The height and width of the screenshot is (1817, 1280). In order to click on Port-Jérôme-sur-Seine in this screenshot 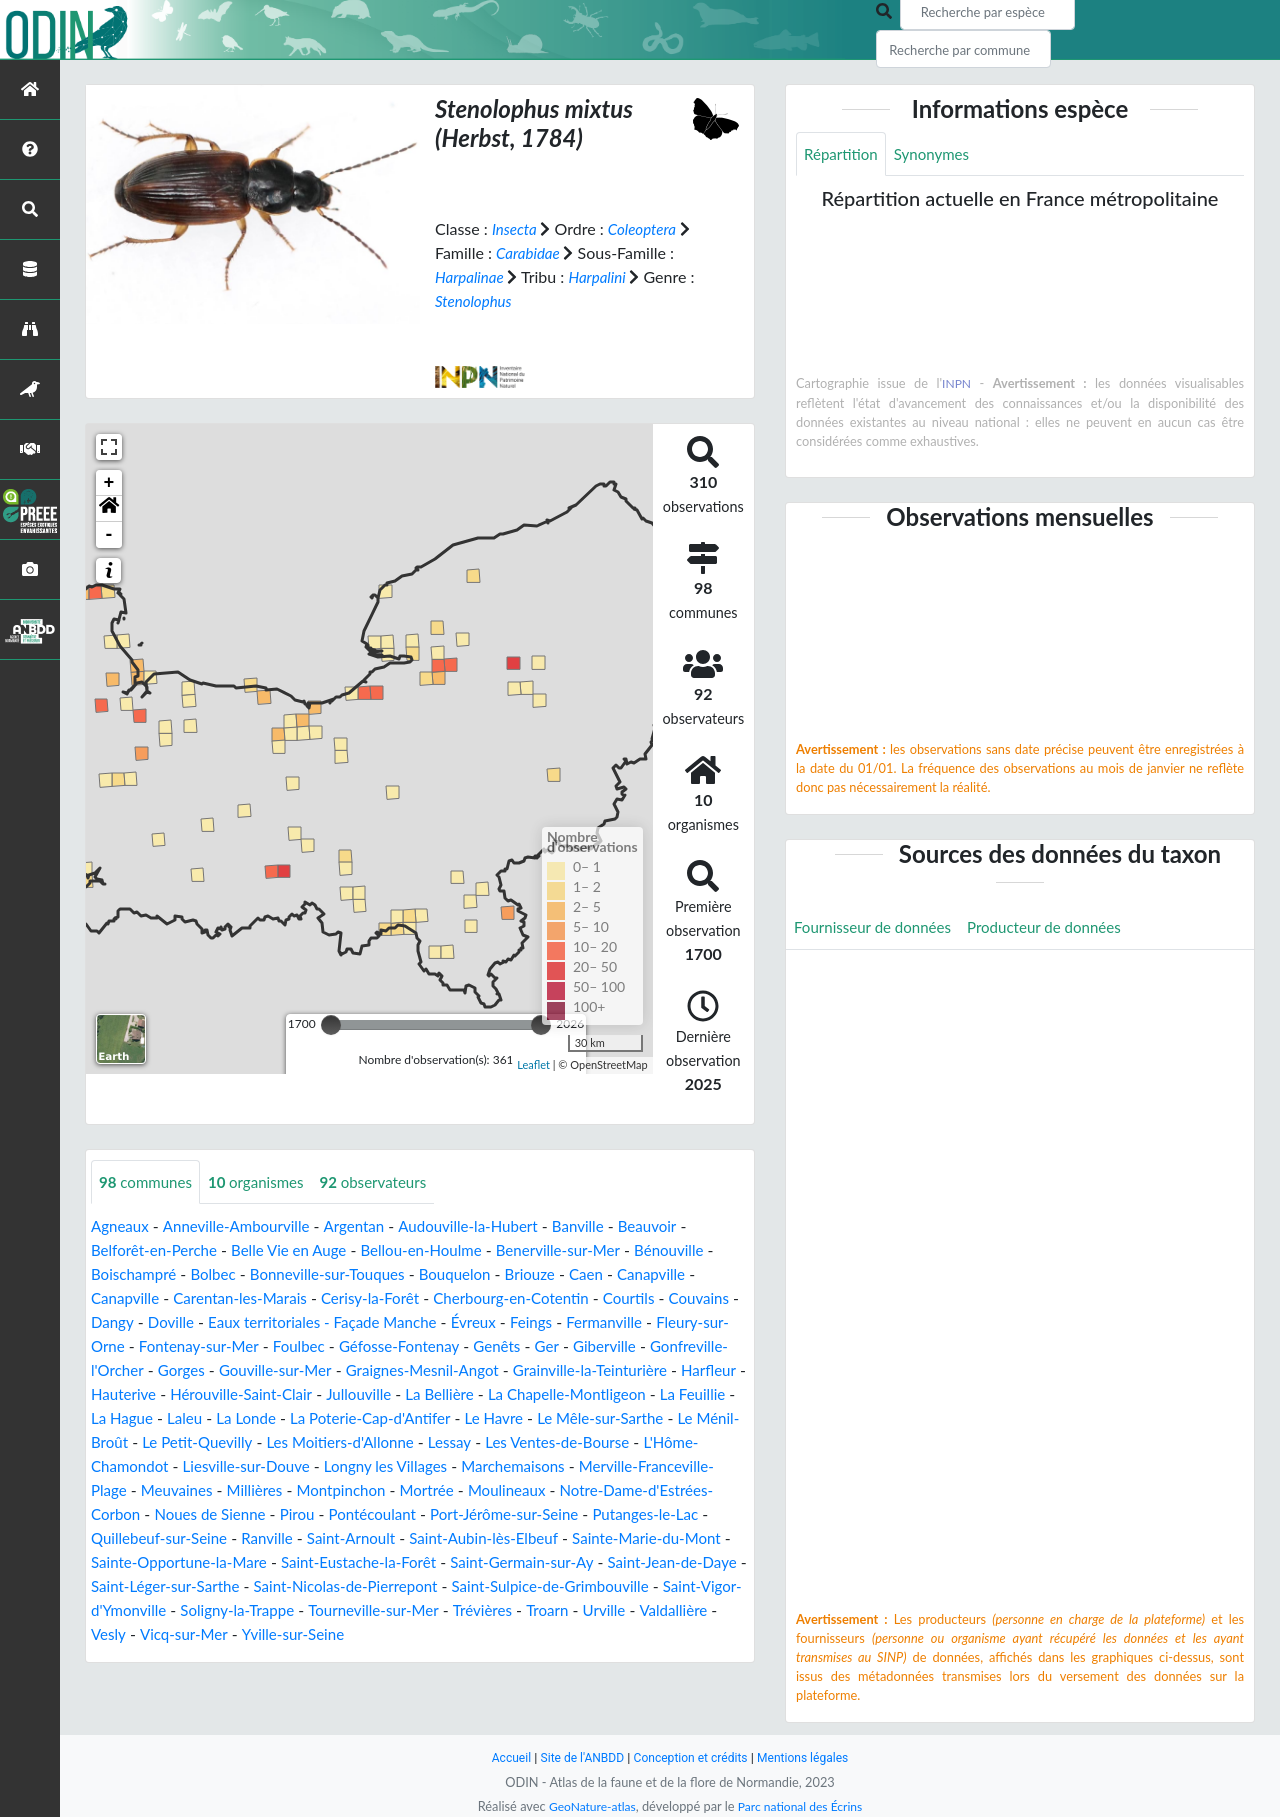, I will do `click(277, 1538)`.